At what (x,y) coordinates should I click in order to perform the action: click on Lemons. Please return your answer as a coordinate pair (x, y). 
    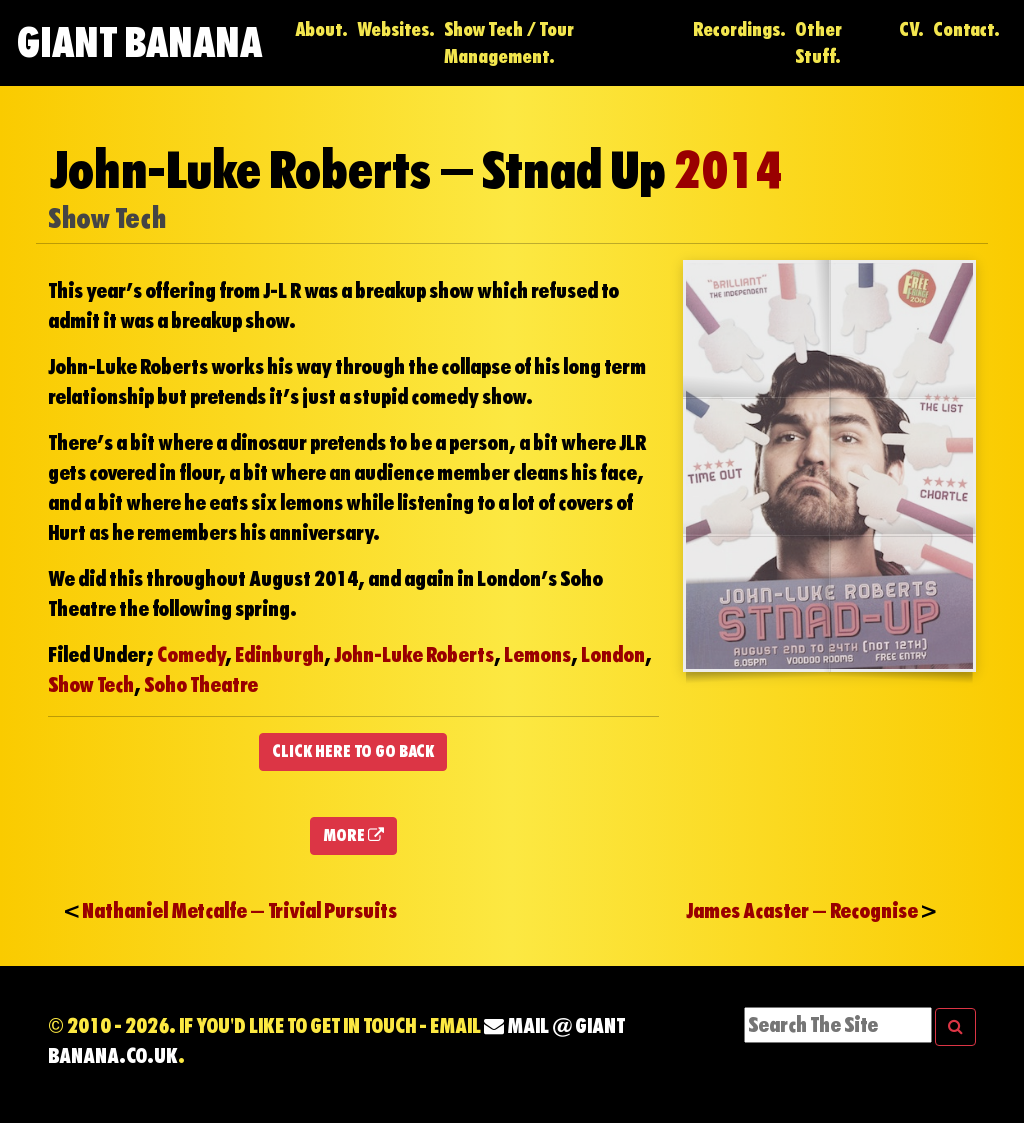
    Looking at the image, I should click on (537, 655).